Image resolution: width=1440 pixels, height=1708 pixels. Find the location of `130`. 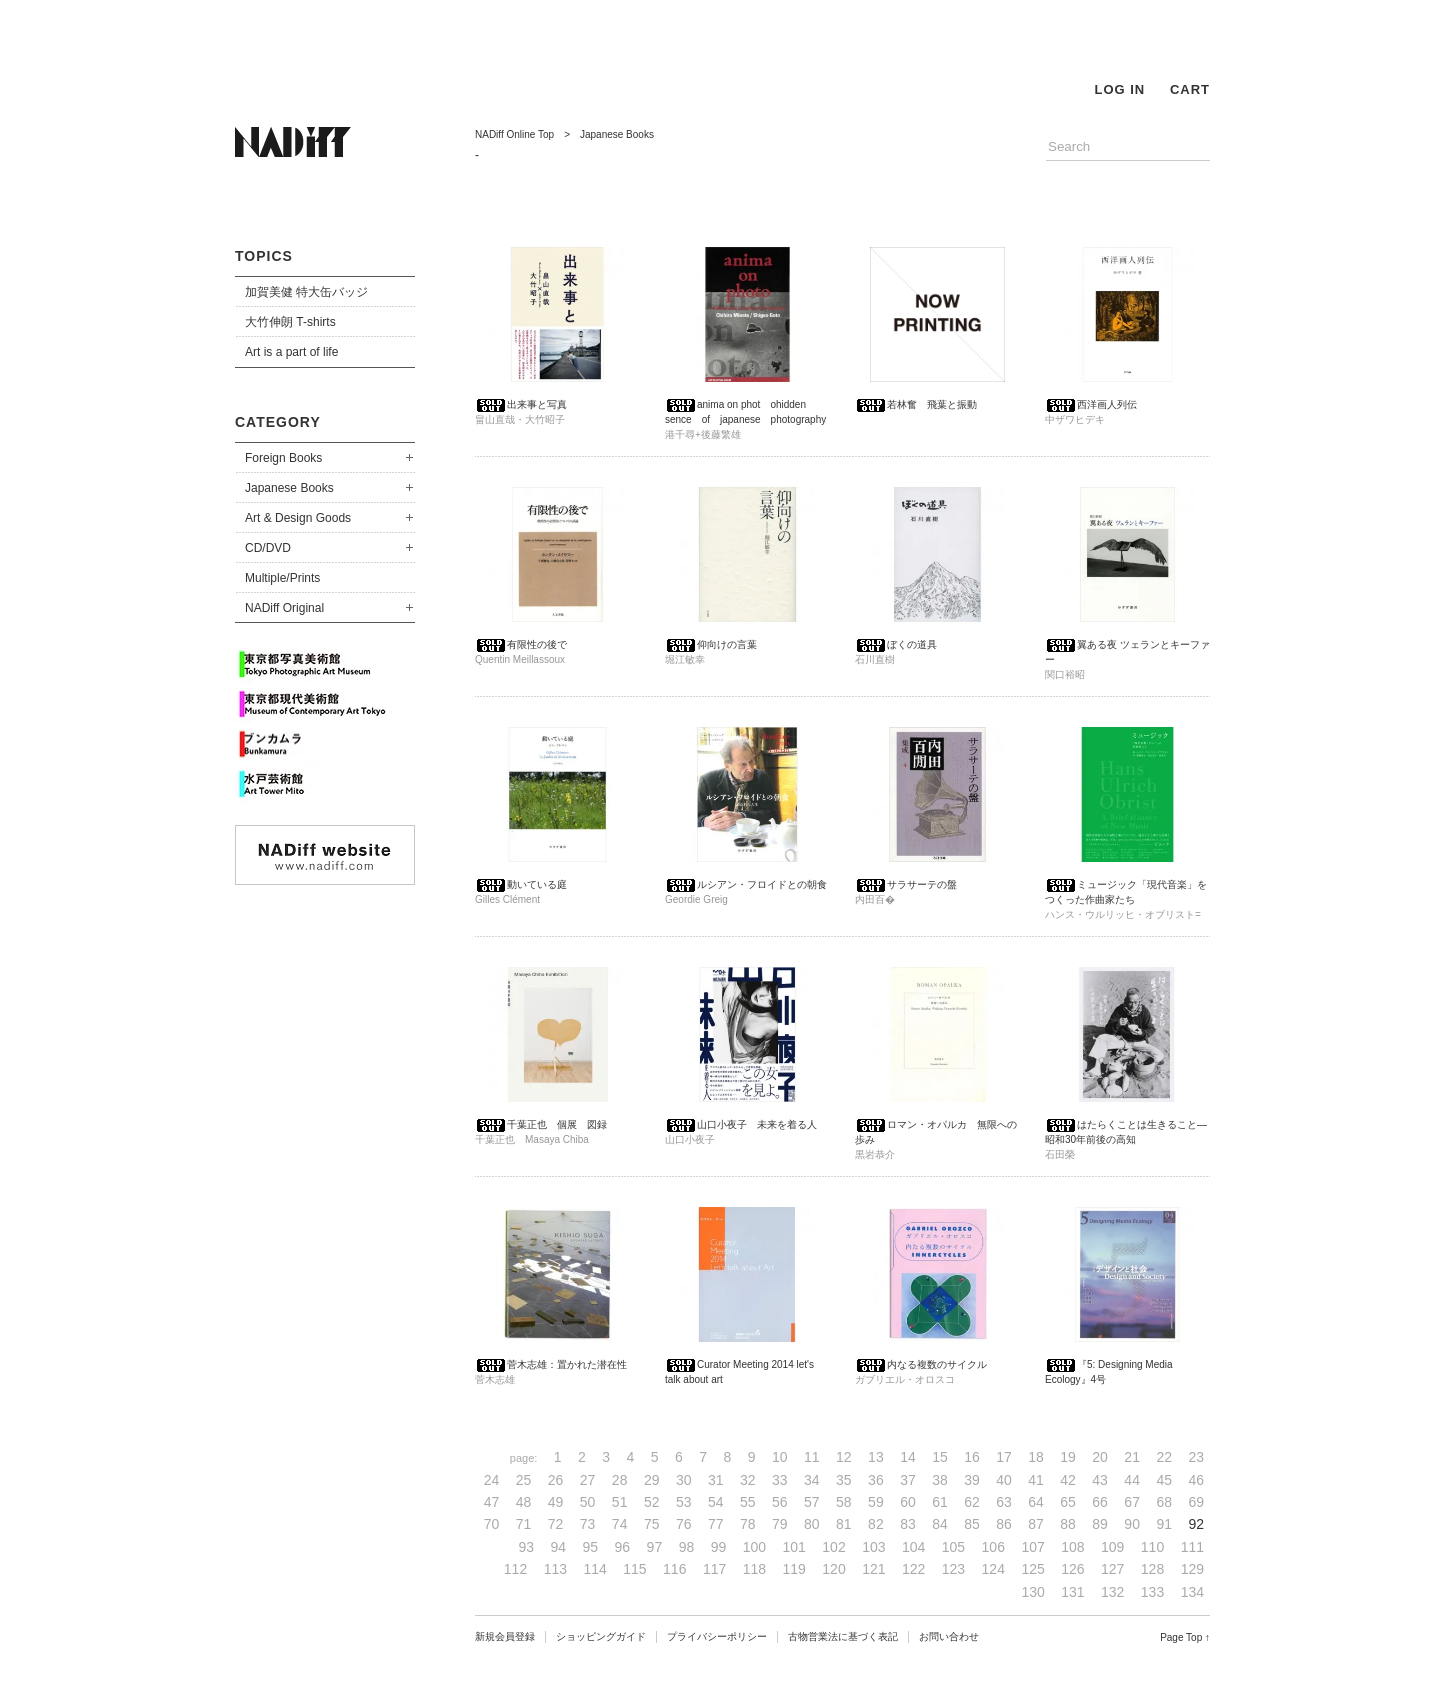

130 is located at coordinates (1032, 1592).